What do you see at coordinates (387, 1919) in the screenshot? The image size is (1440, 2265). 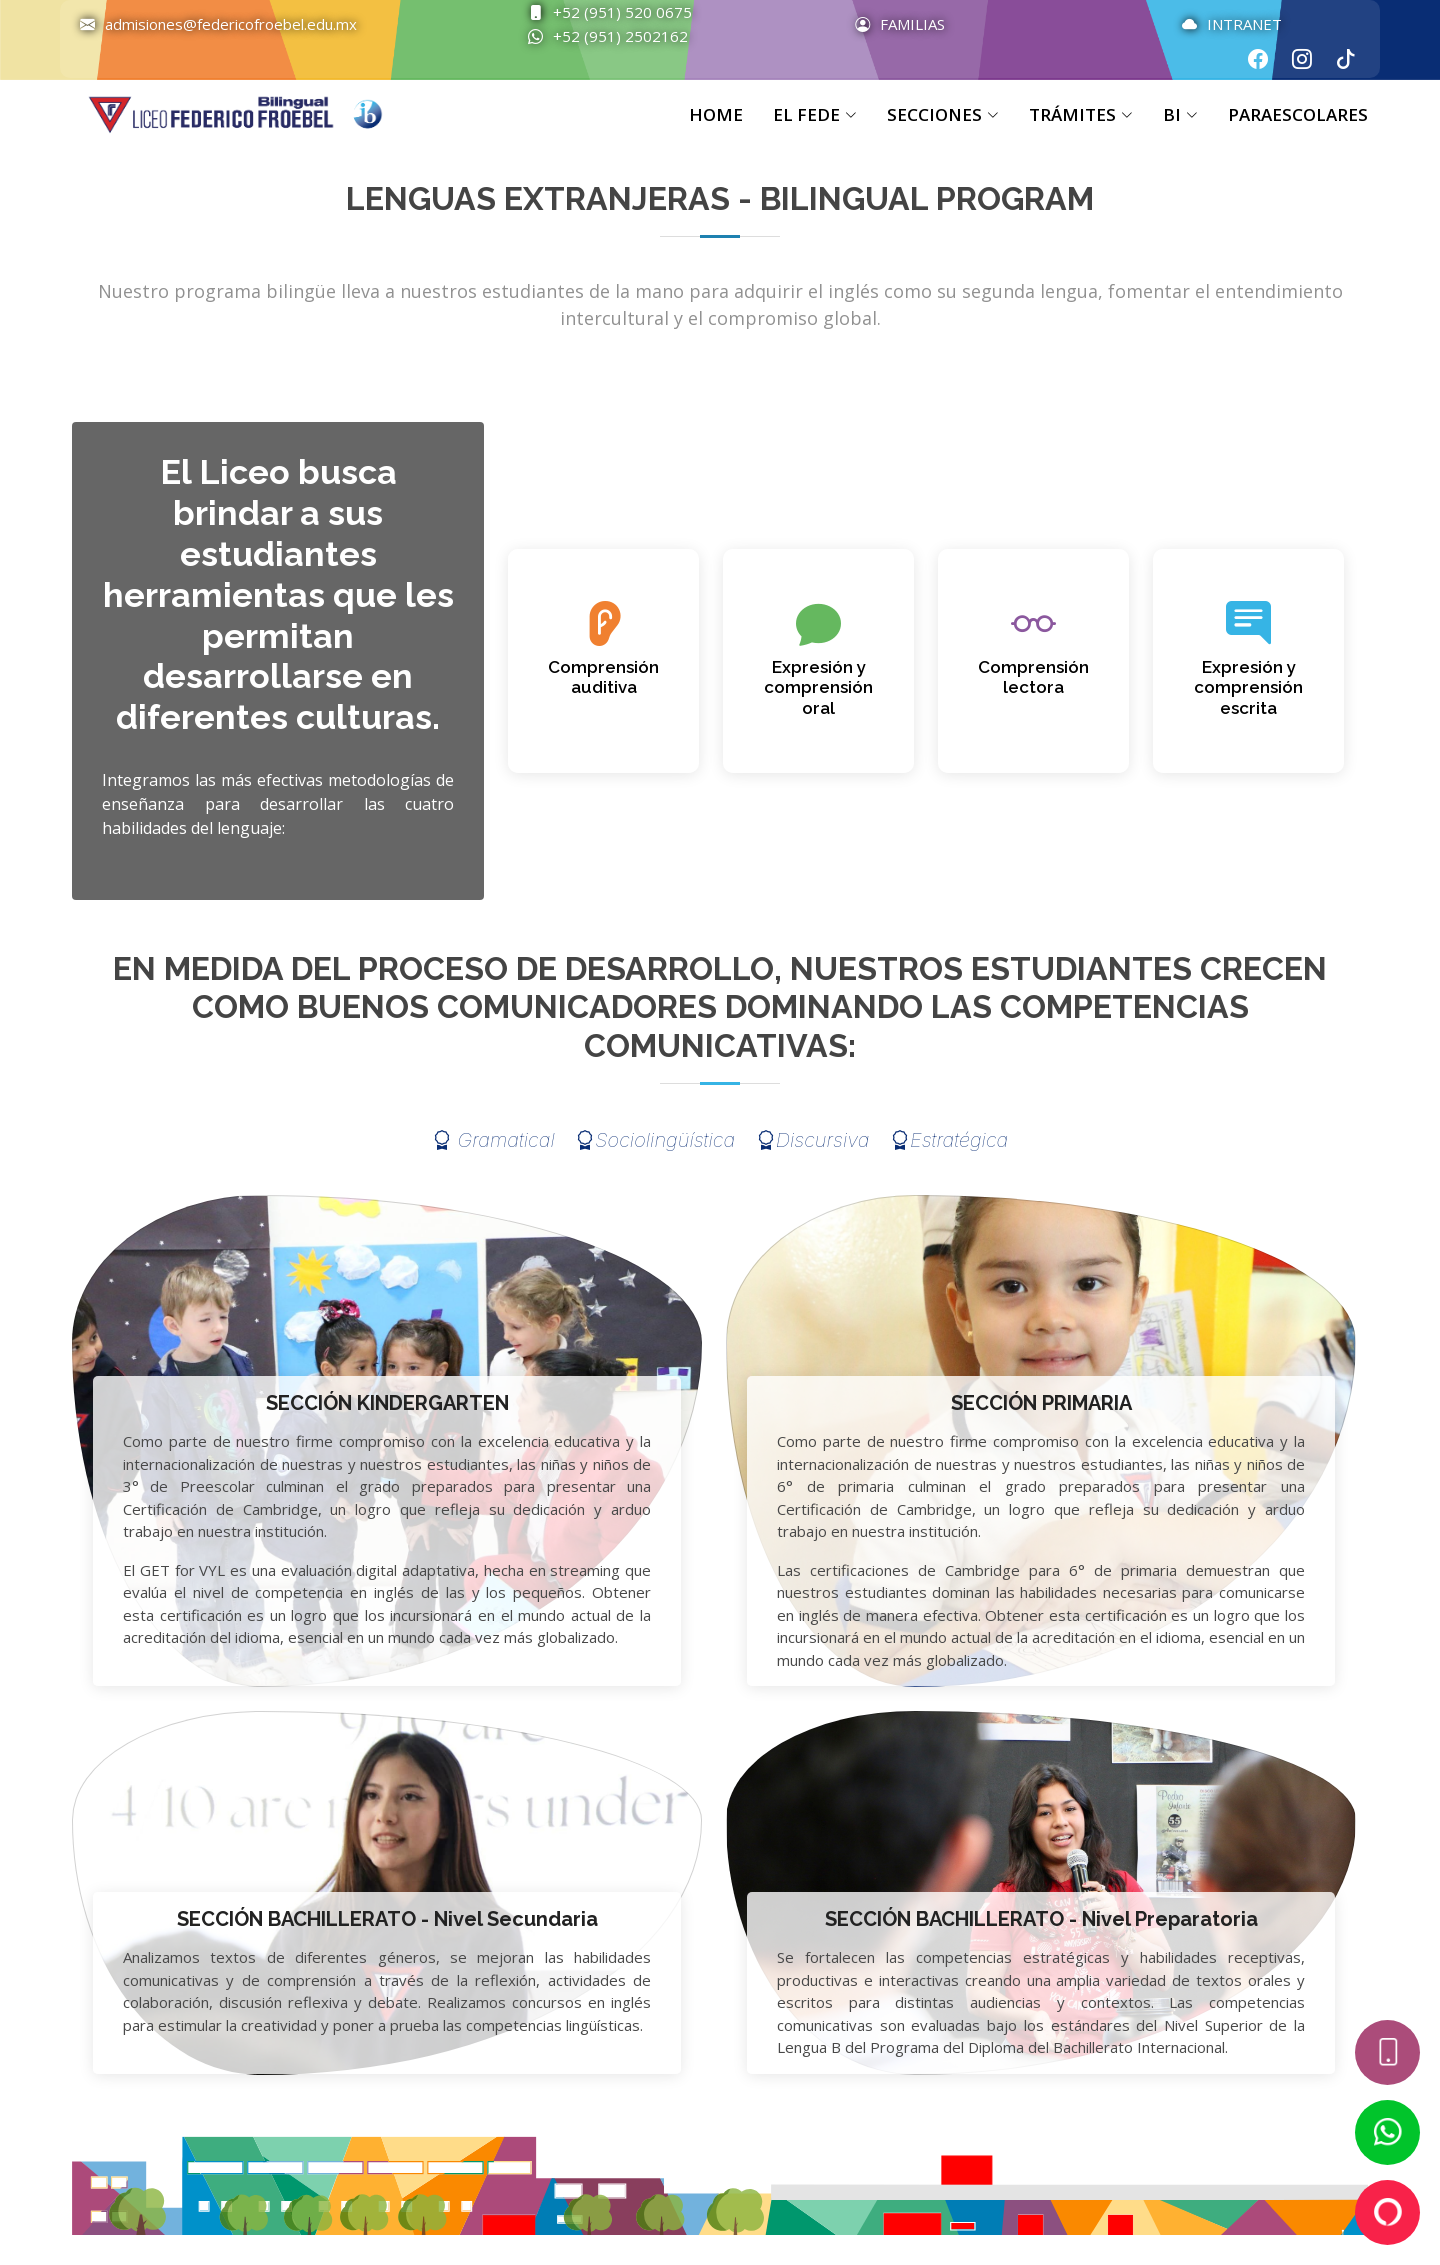 I see `SECCIÓN BACHILLERATO - Nivel Secundaria` at bounding box center [387, 1919].